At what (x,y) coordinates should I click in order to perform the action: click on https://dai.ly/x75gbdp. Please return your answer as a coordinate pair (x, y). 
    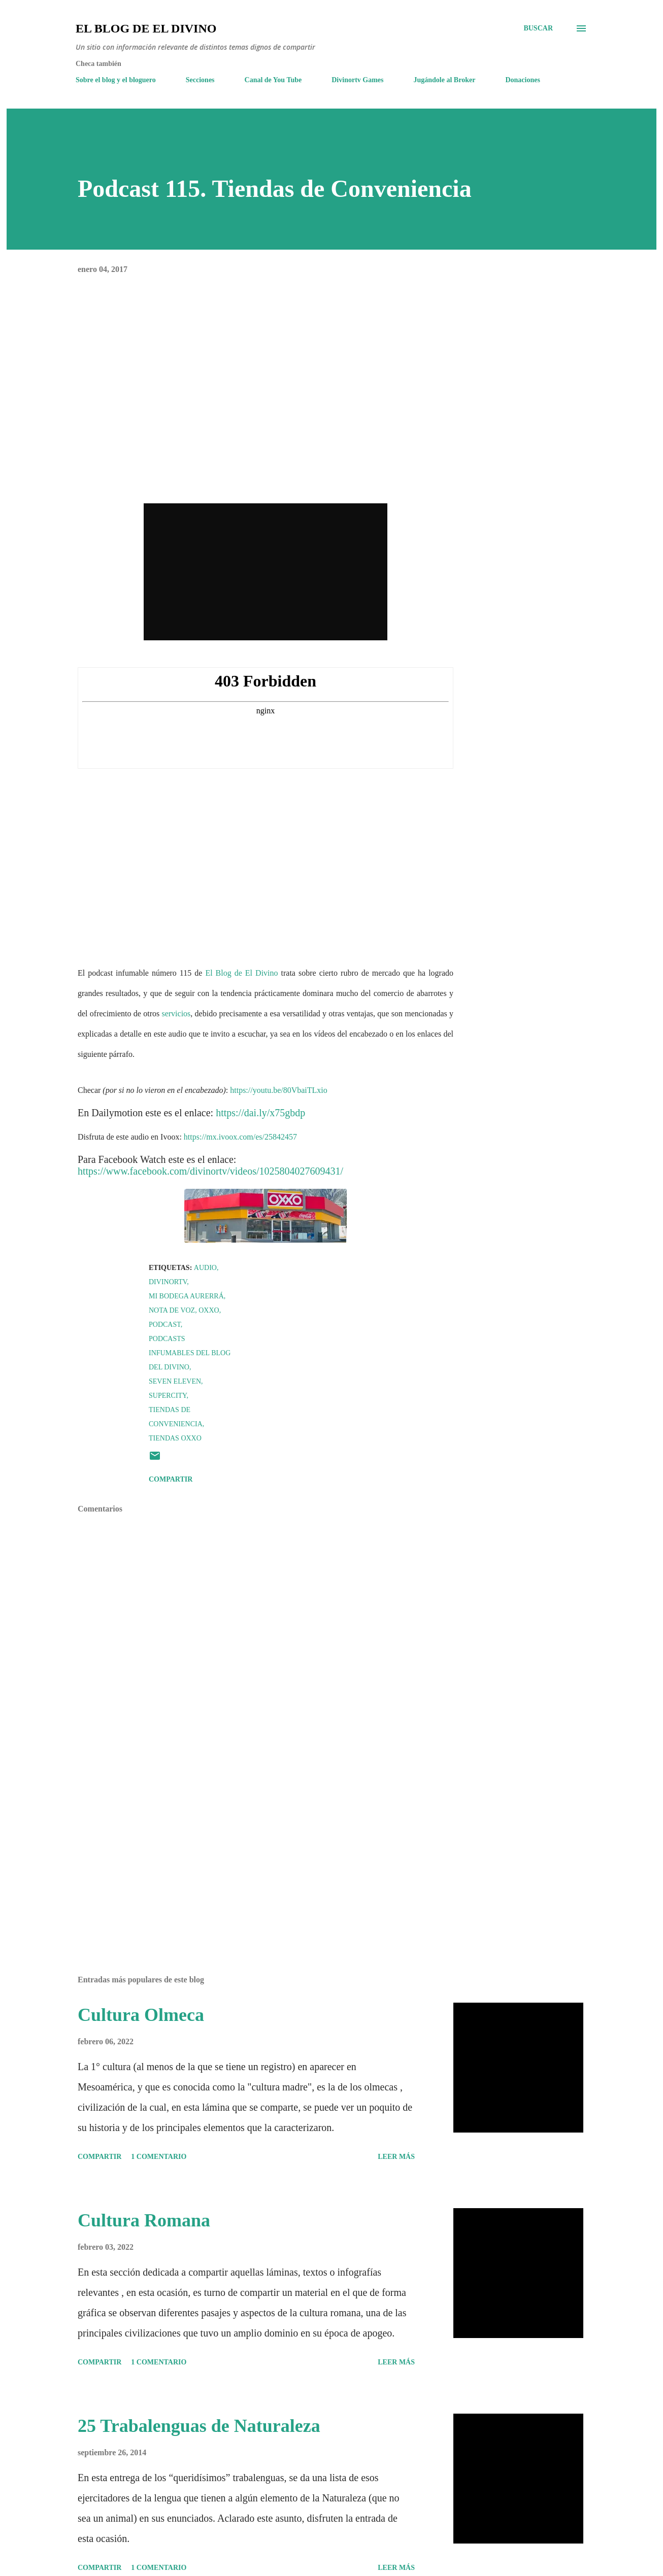
    Looking at the image, I should click on (260, 1112).